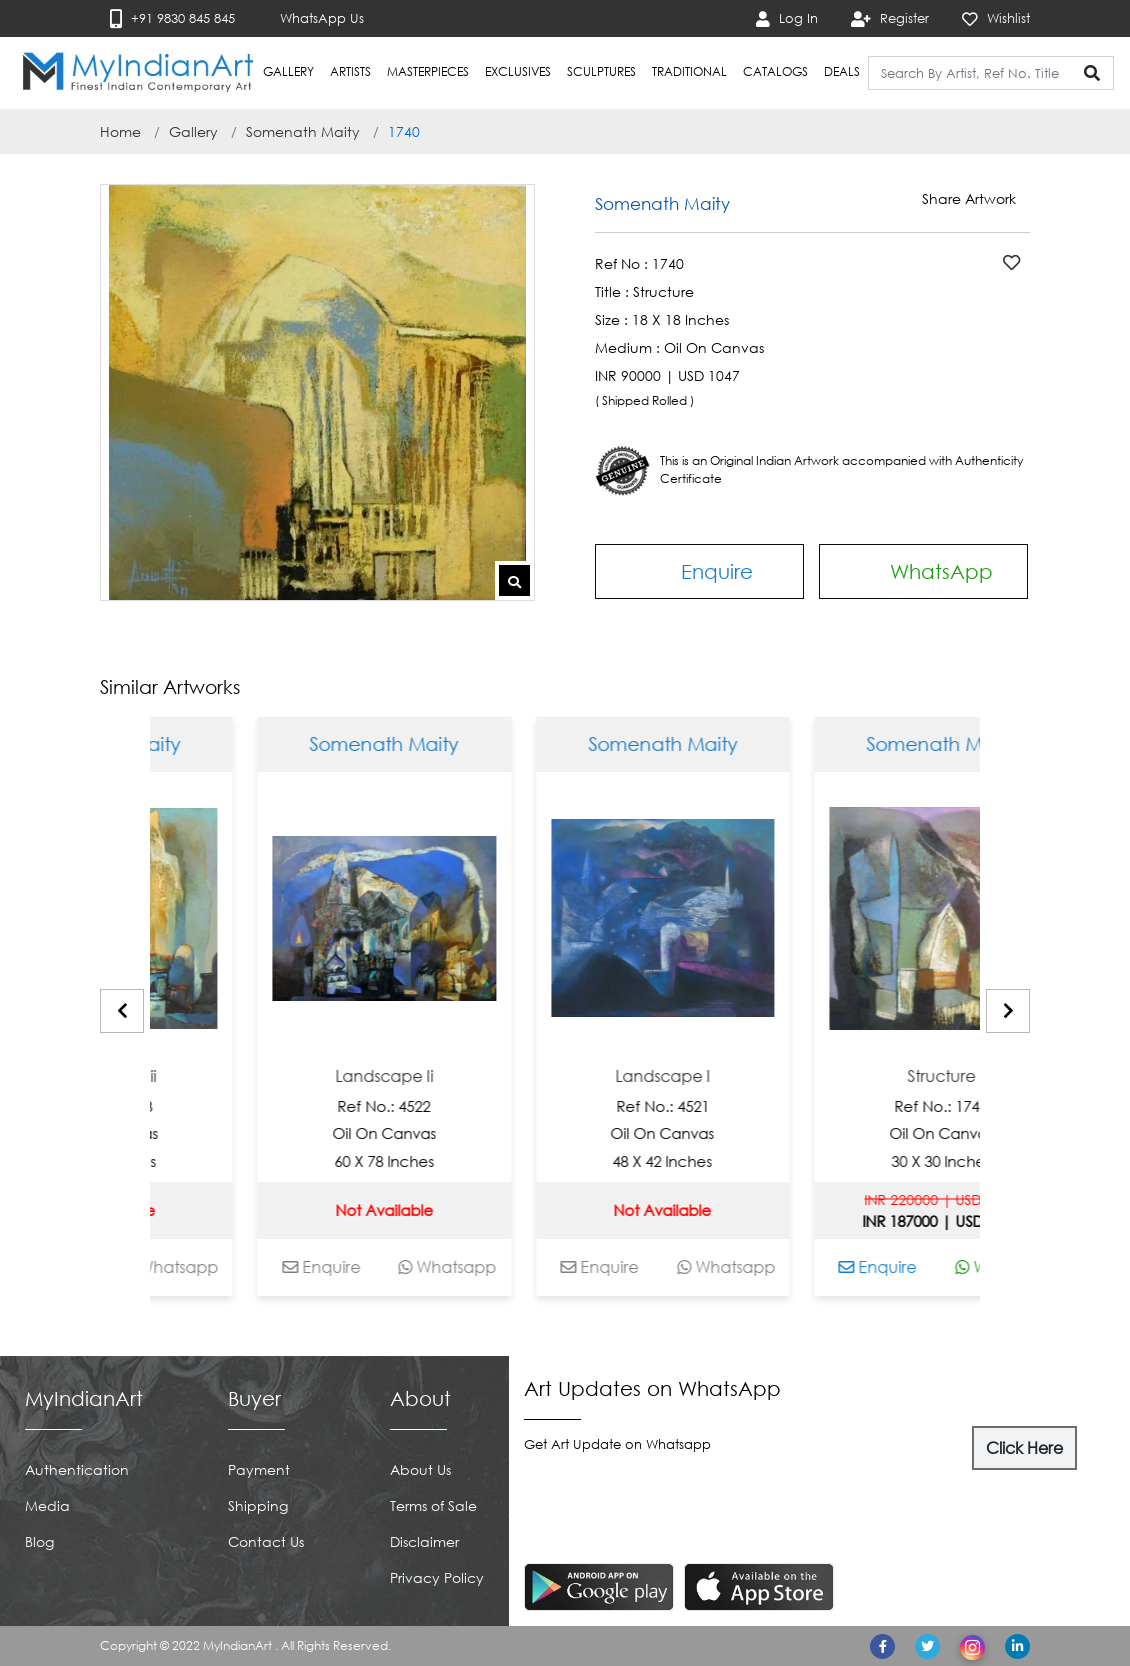 The image size is (1130, 1666). What do you see at coordinates (310, 18) in the screenshot?
I see `WhatsApp Us` at bounding box center [310, 18].